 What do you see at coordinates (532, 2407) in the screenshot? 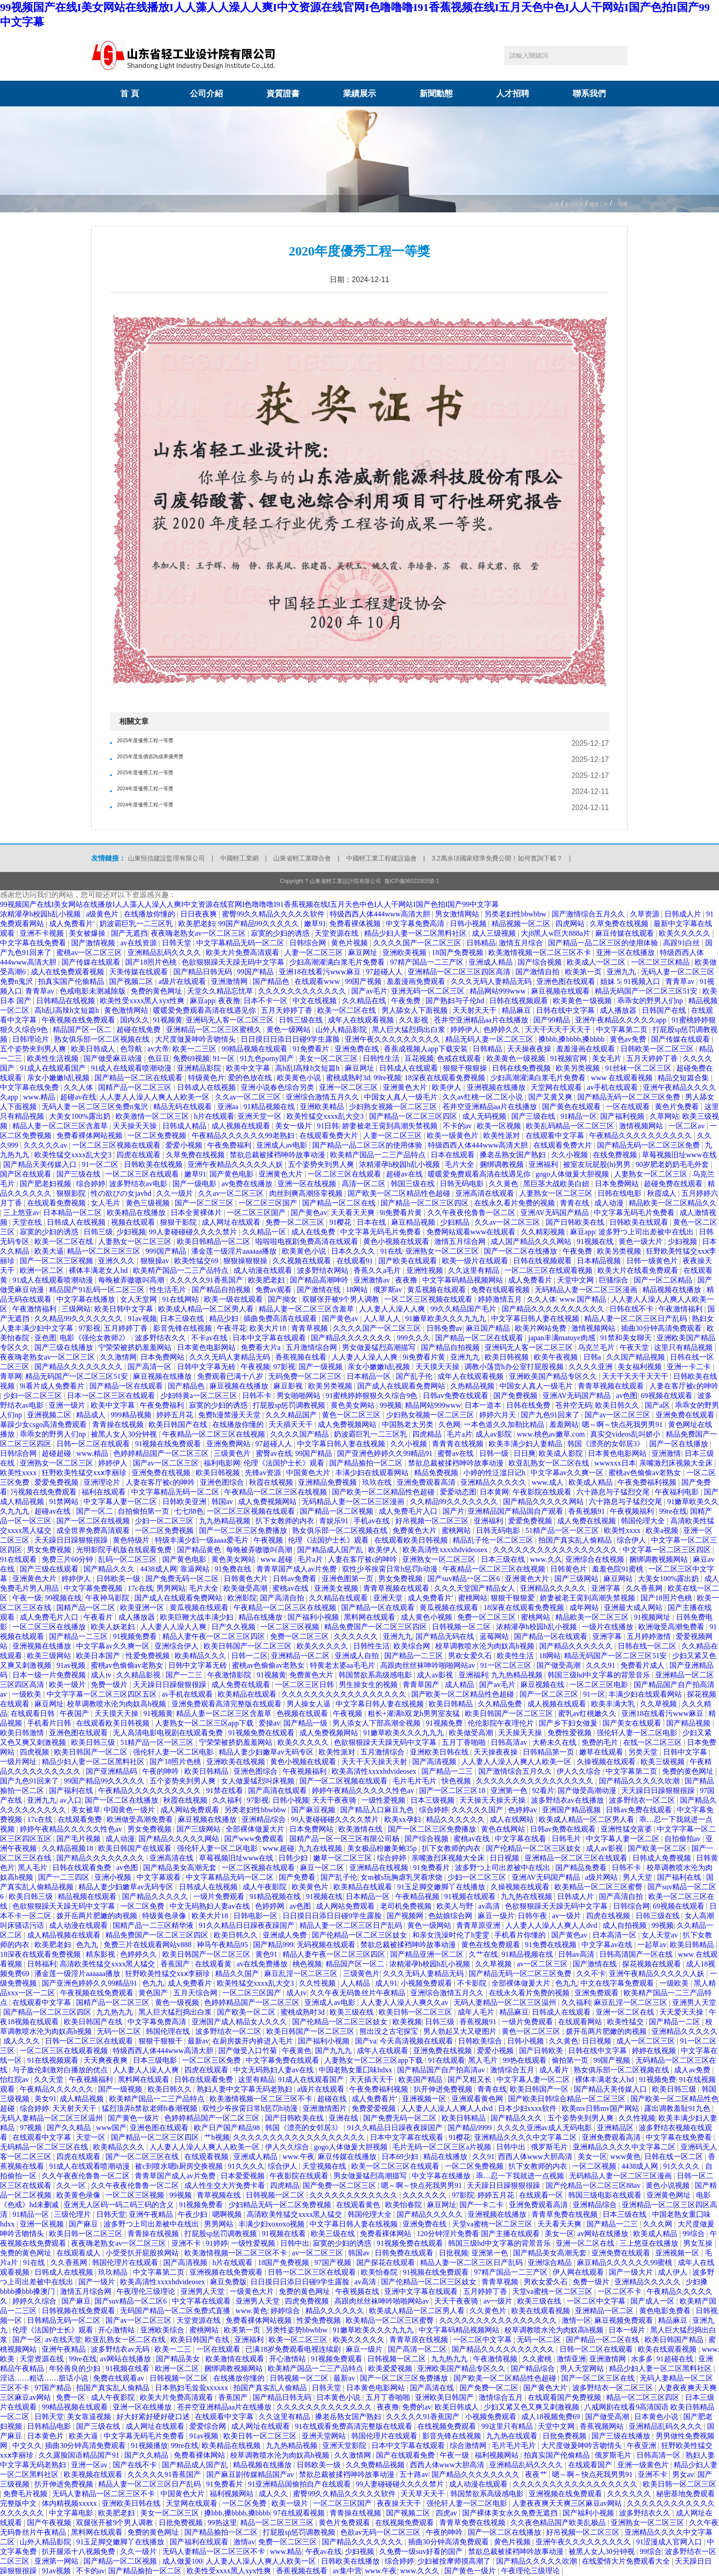
I see `少妇又紧又色又爽又刺激视频` at bounding box center [532, 2407].